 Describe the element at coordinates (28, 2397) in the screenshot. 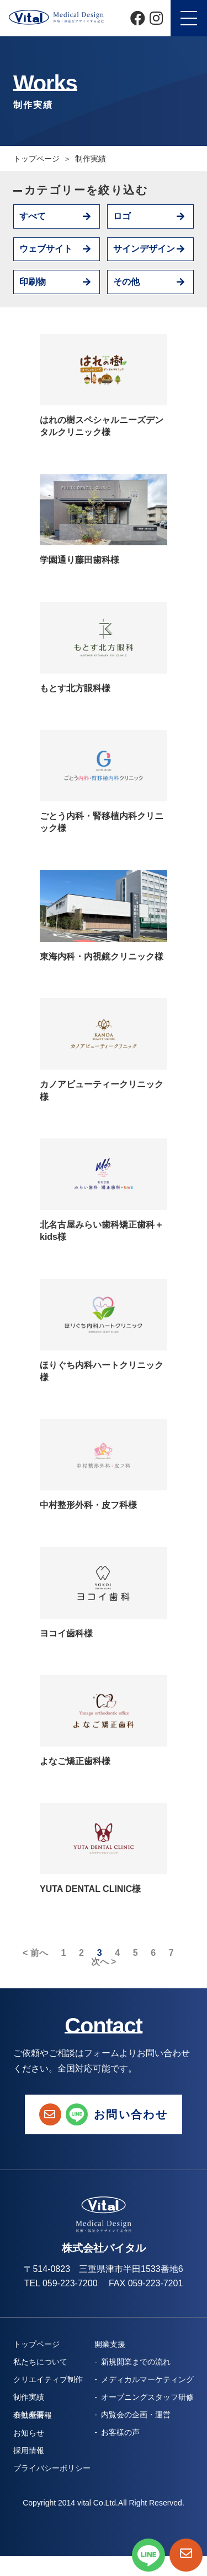

I see `制作実績` at that location.